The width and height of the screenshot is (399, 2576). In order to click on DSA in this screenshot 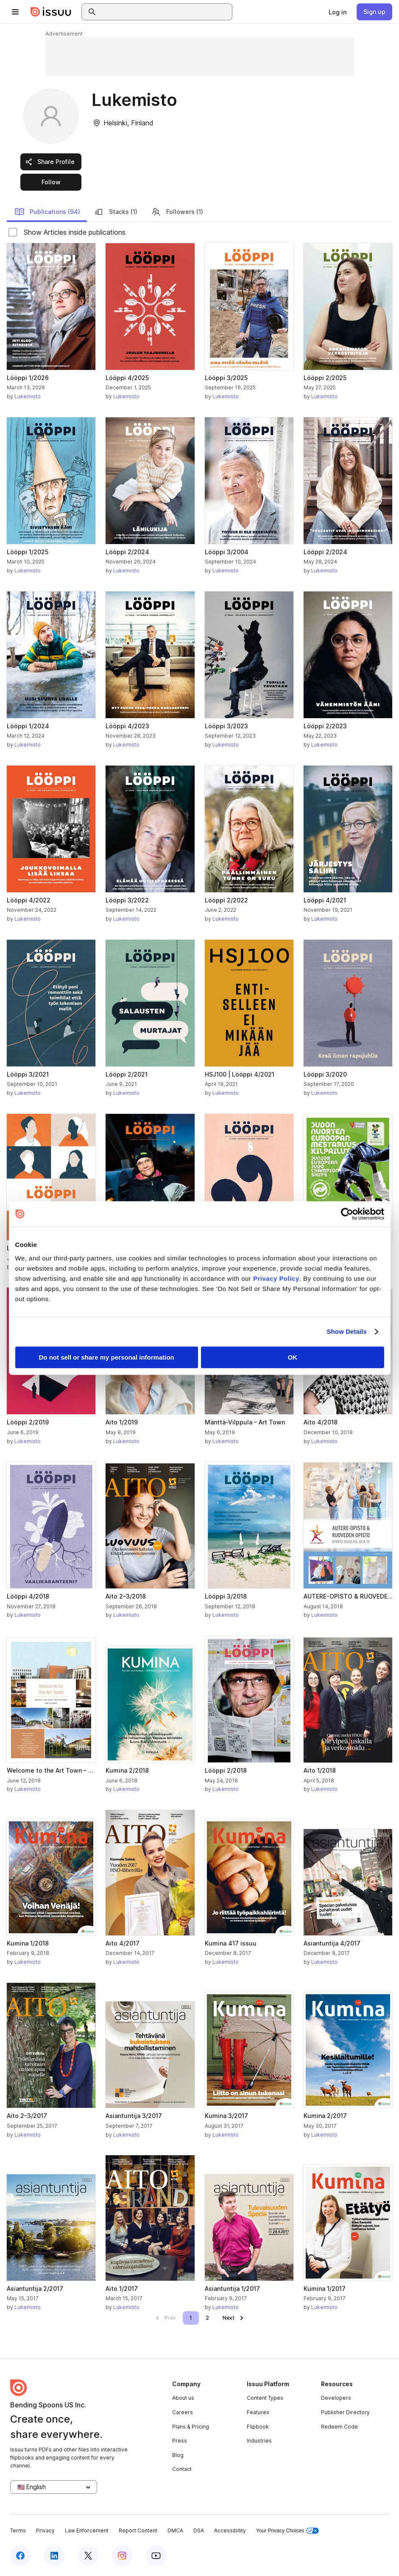, I will do `click(198, 2530)`.